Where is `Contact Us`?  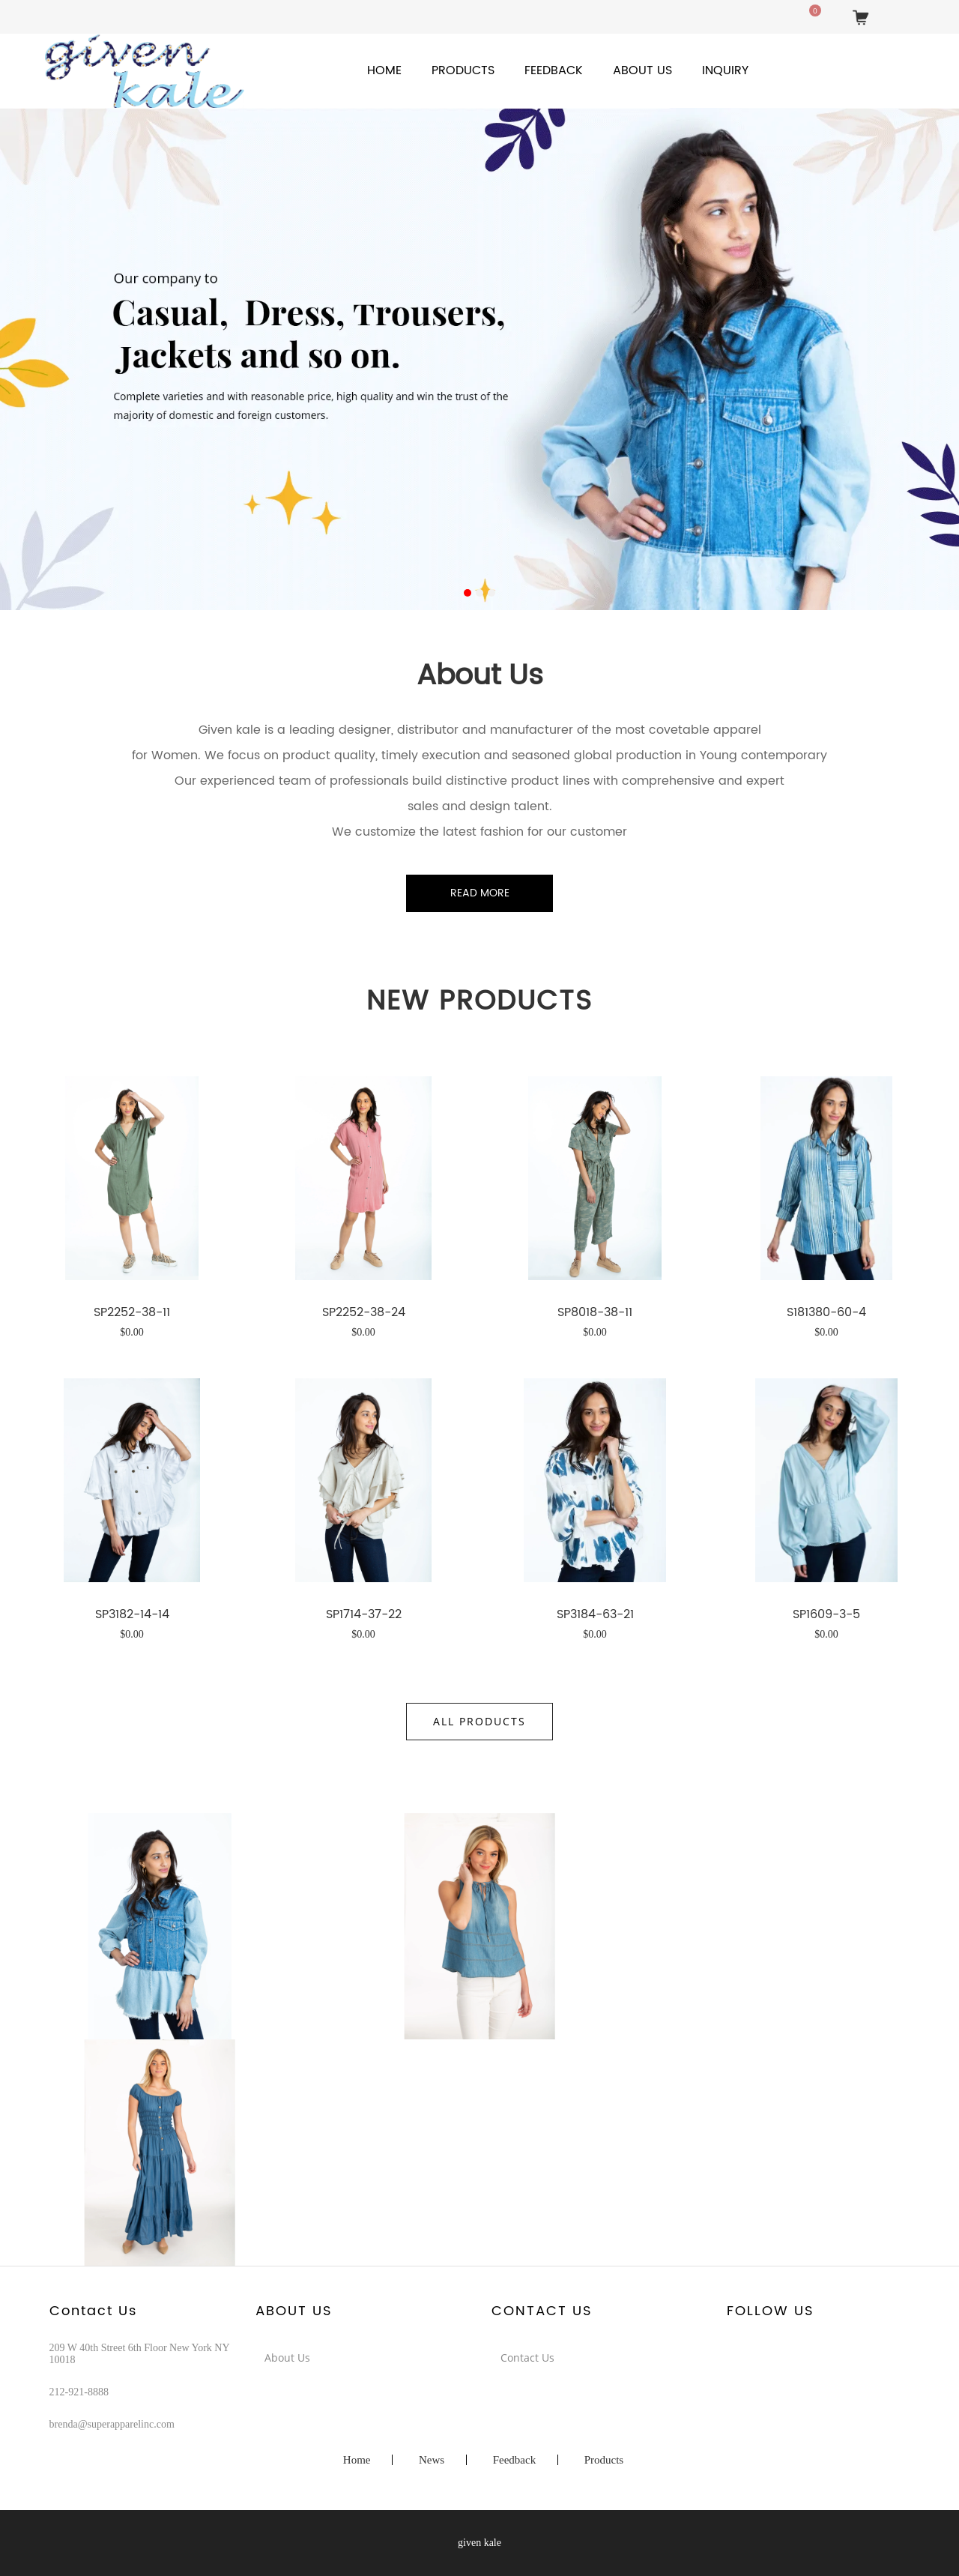
Contact Us is located at coordinates (527, 2357).